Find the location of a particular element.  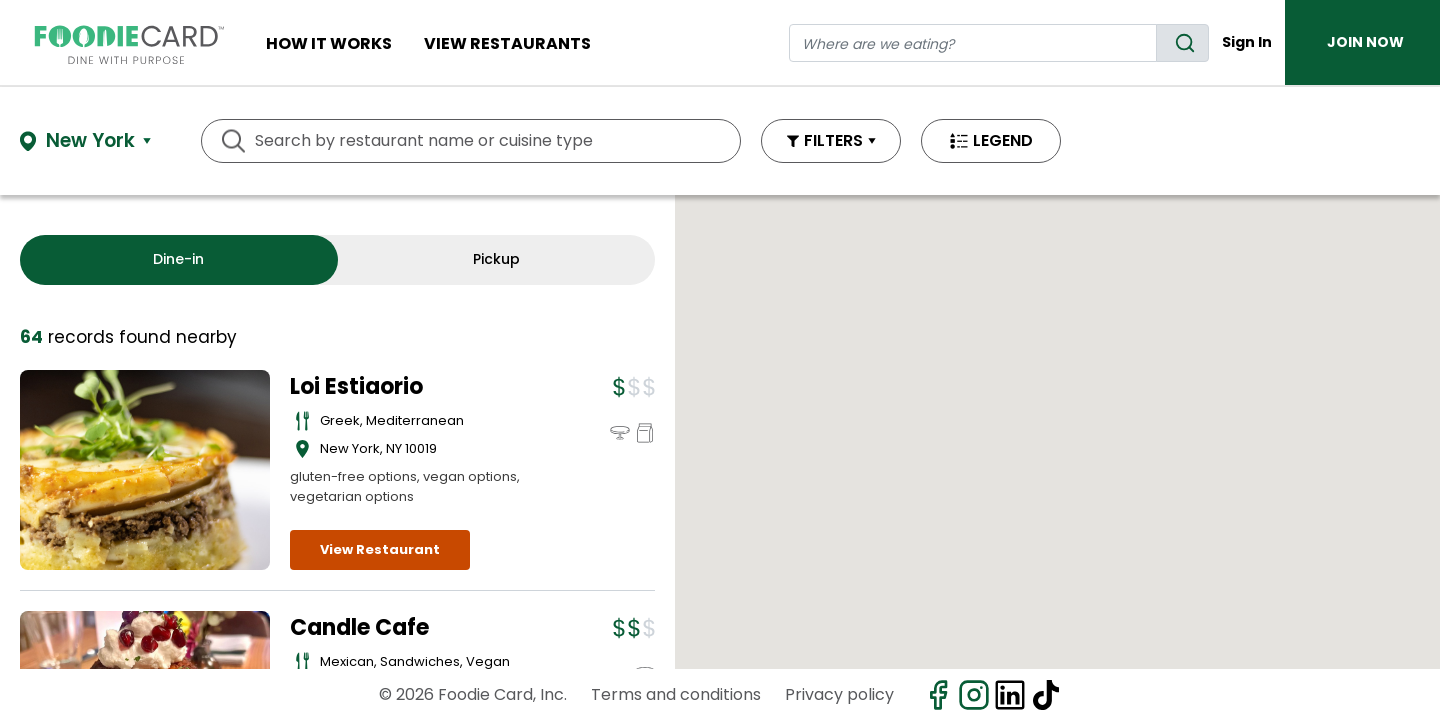

Privacy policy is located at coordinates (839, 694).